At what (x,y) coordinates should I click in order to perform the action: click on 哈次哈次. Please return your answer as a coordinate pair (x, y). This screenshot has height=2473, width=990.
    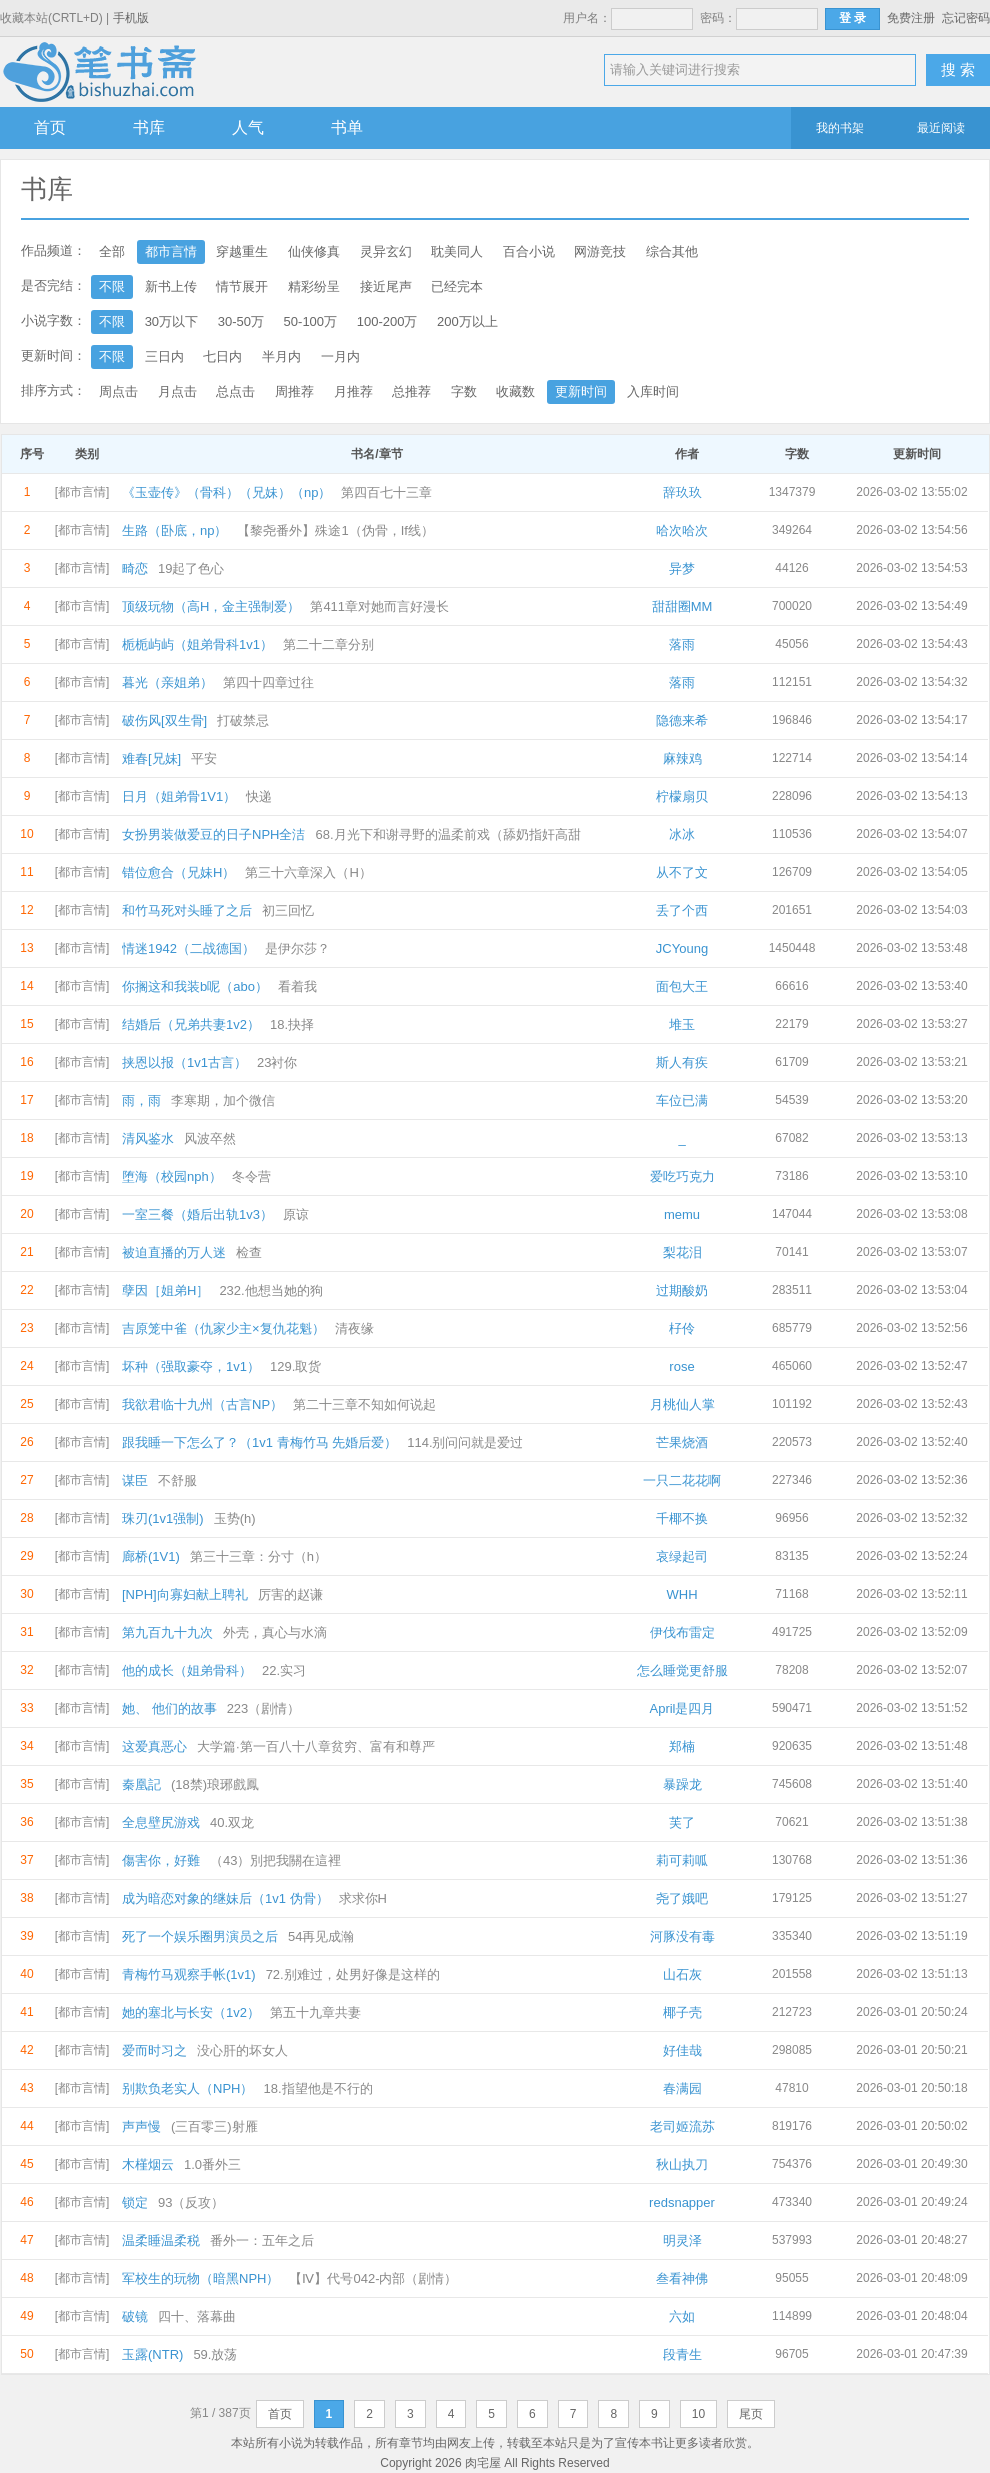
    Looking at the image, I should click on (682, 530).